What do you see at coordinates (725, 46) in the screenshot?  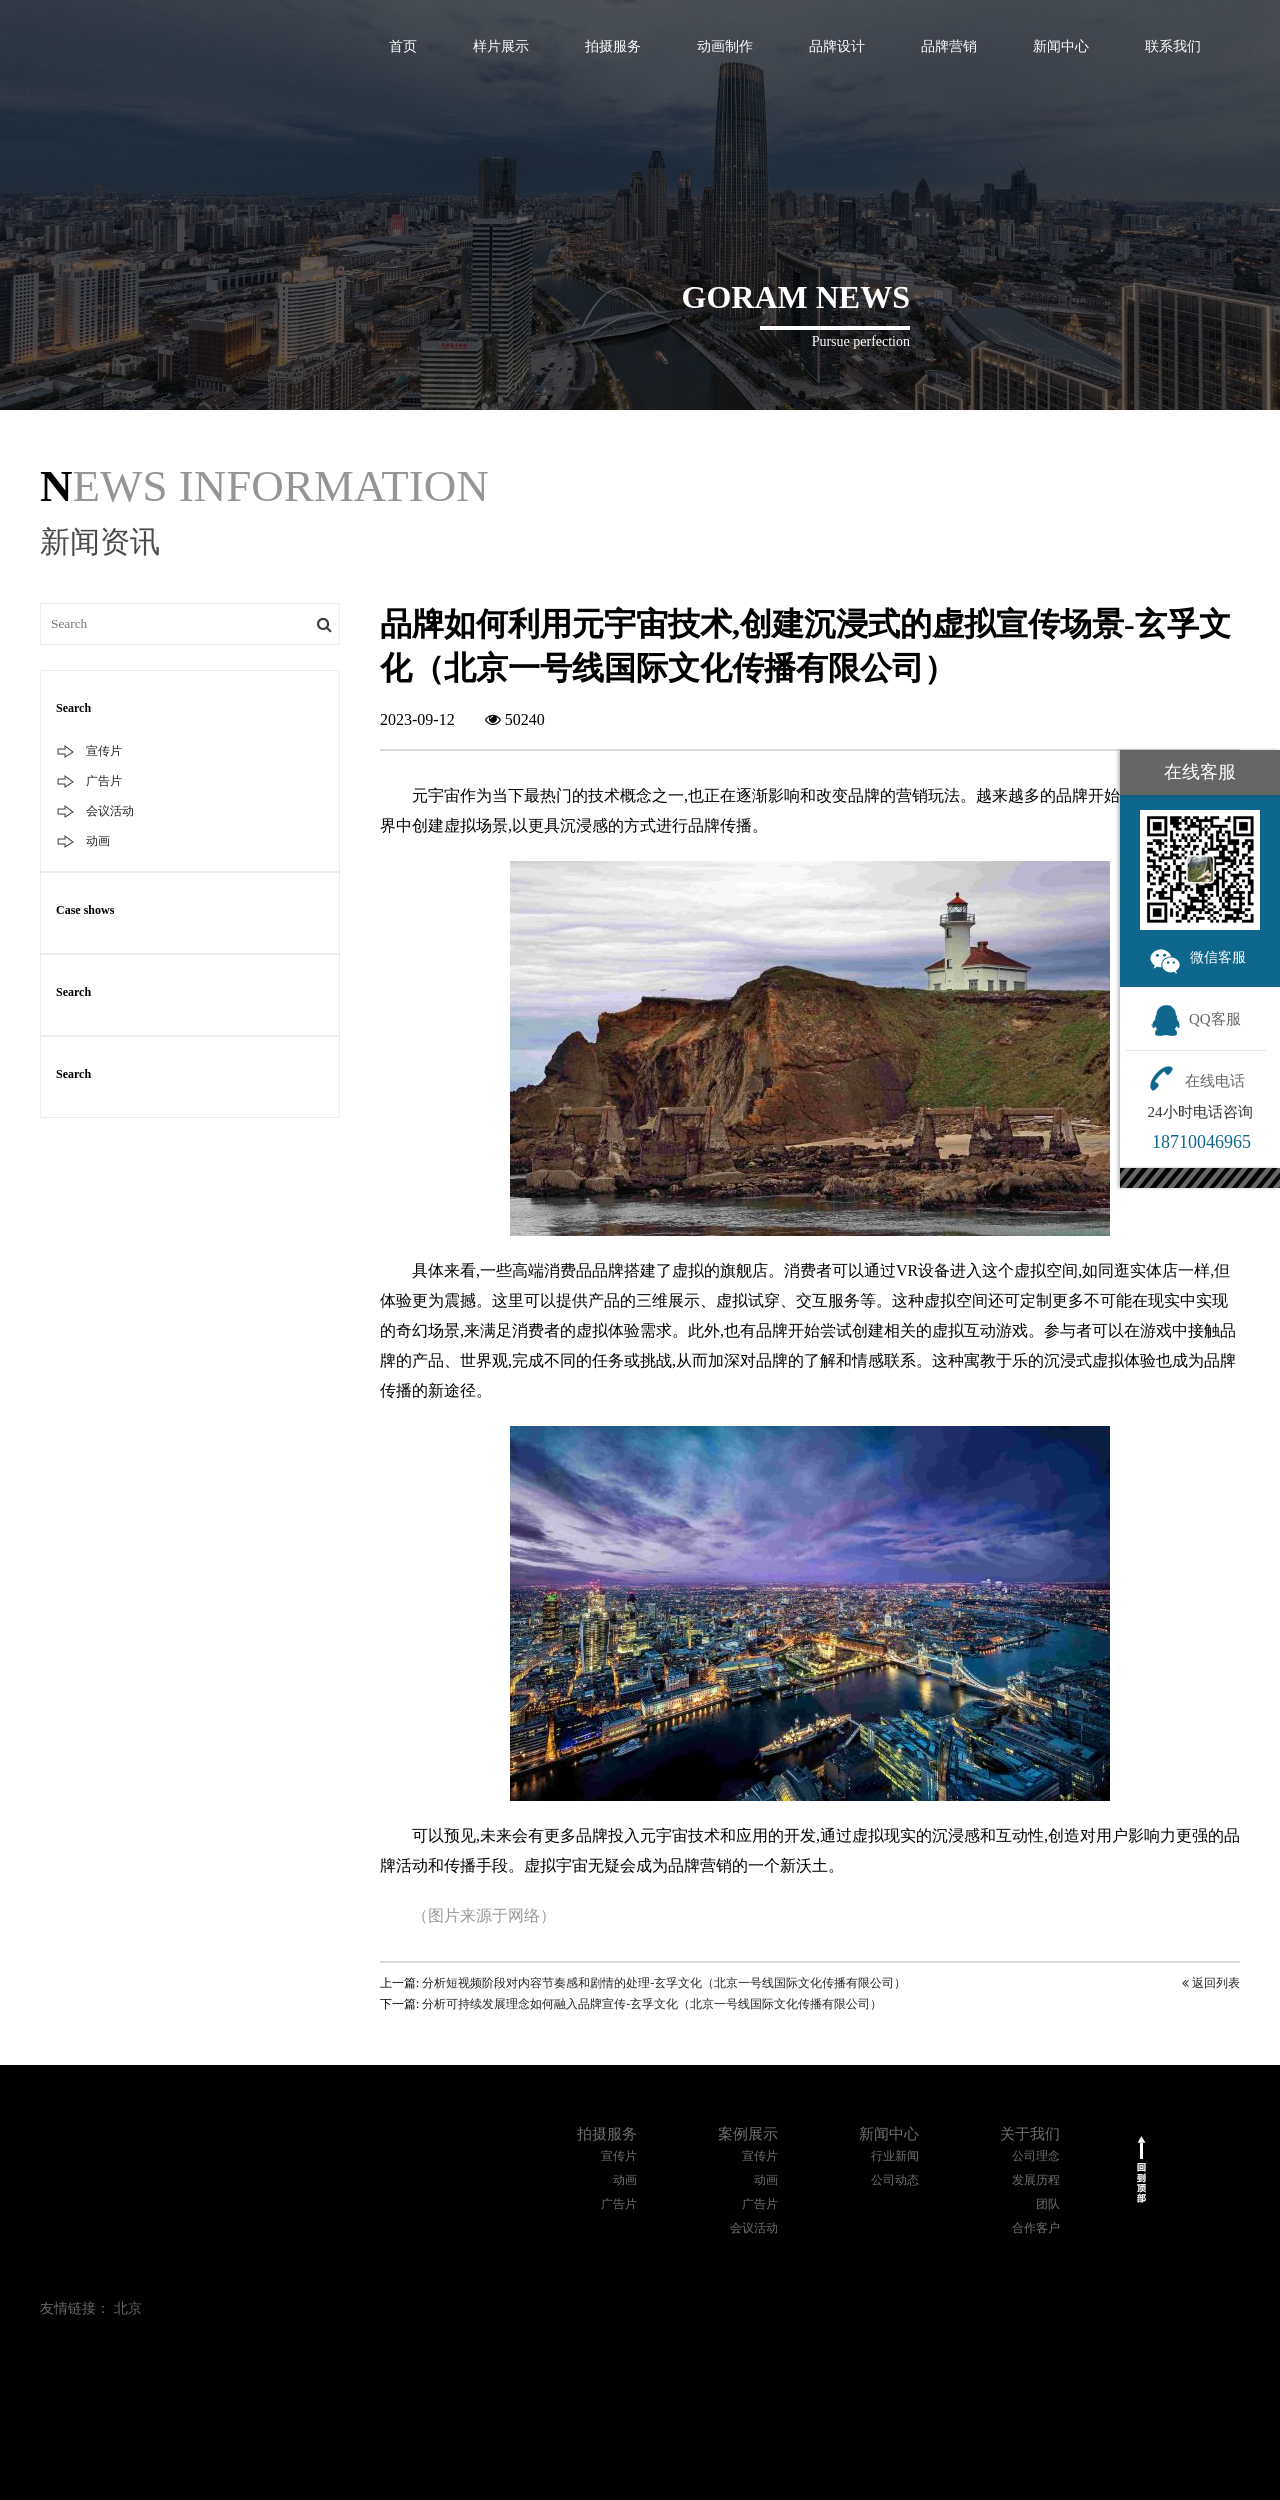 I see `动画制作` at bounding box center [725, 46].